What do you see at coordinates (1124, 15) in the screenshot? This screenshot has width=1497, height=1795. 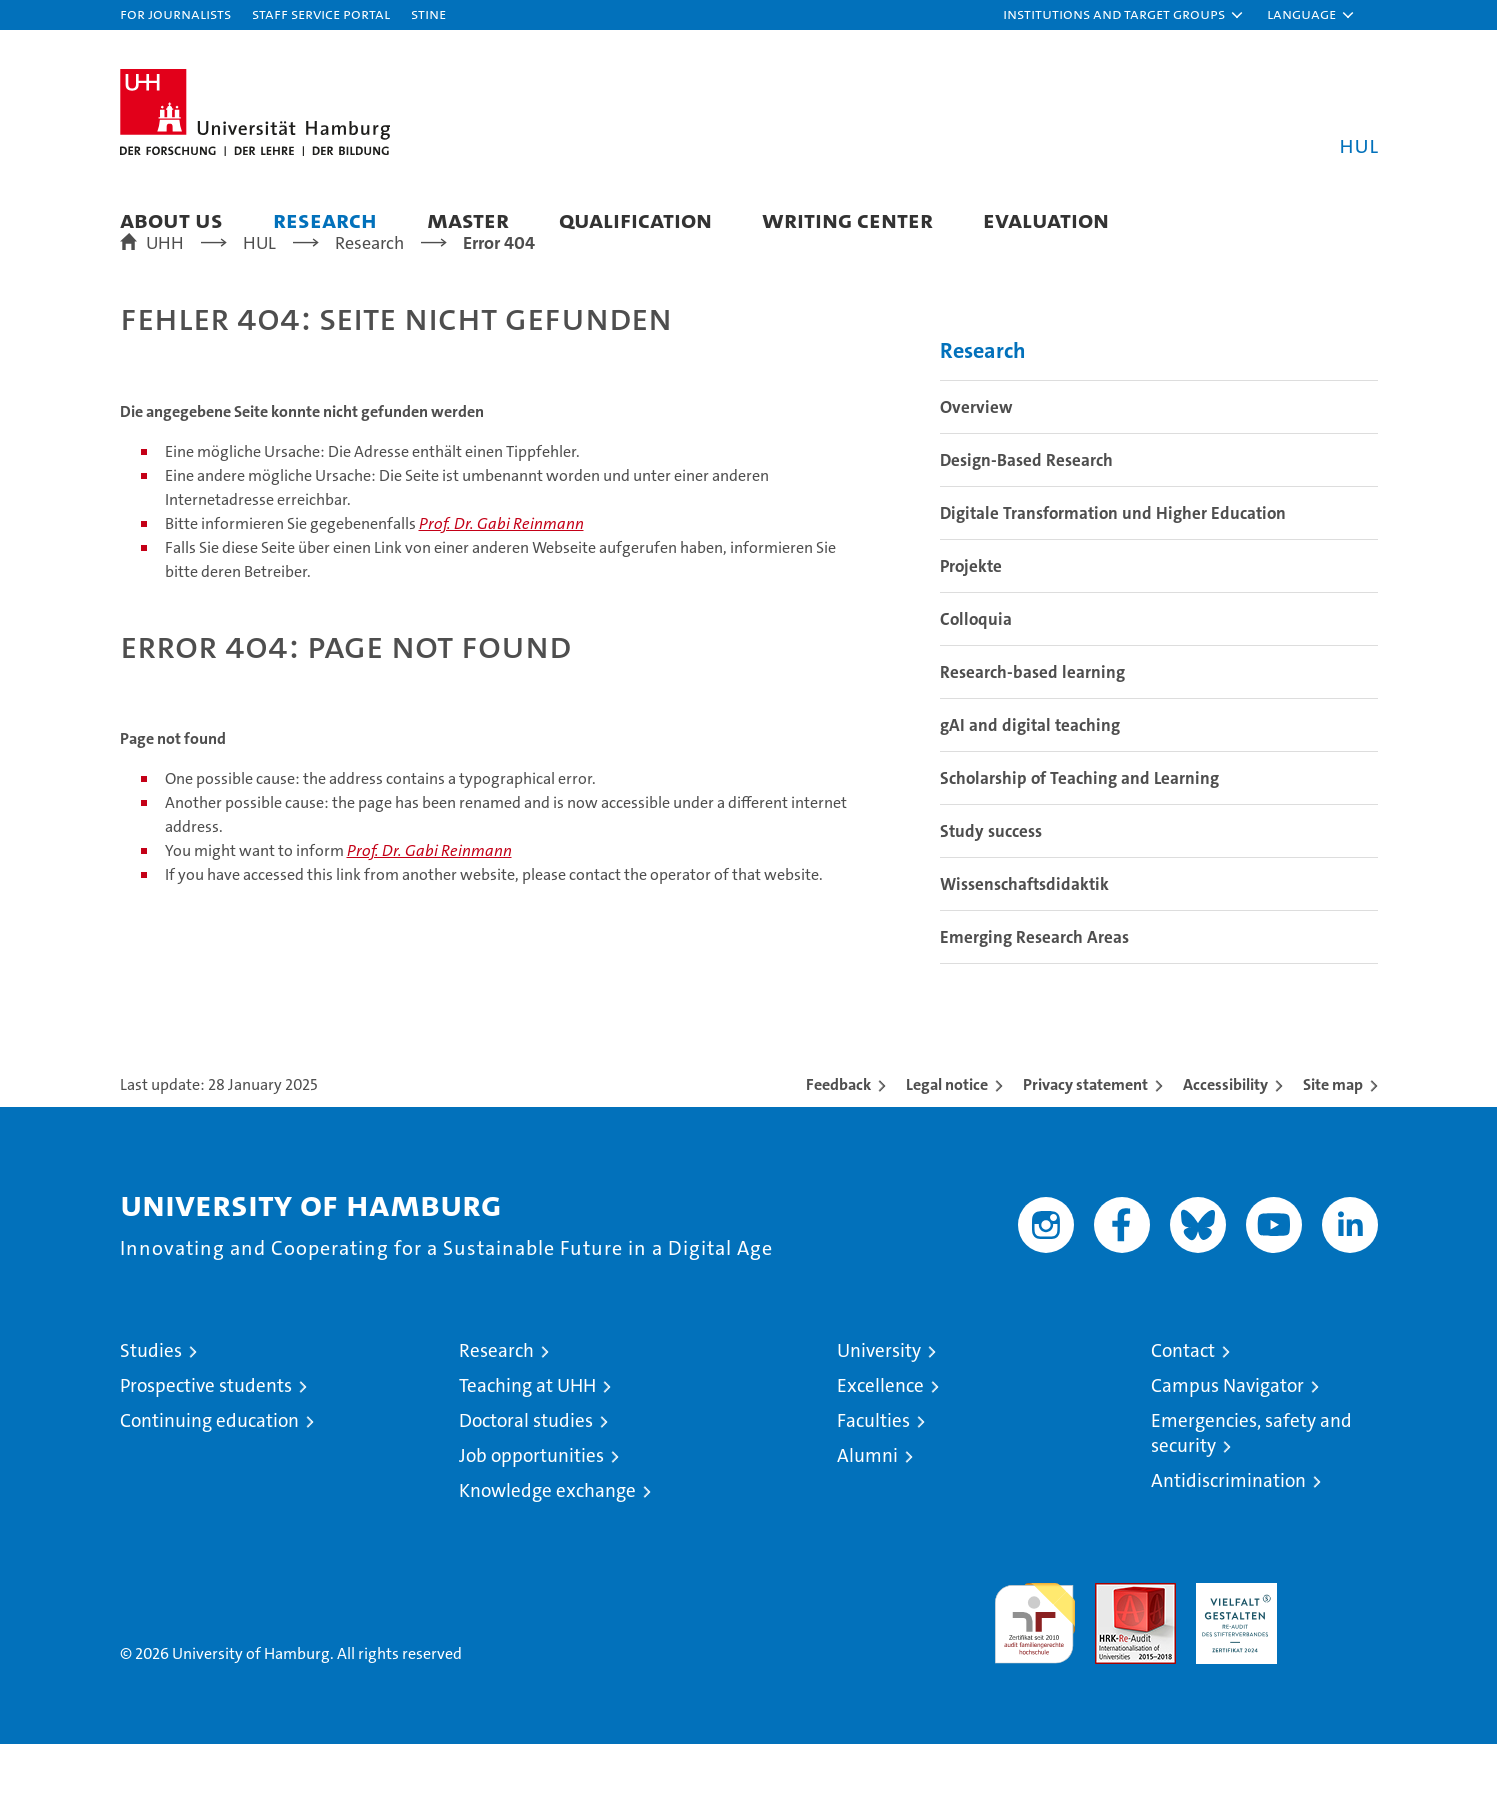 I see `[button]` at bounding box center [1124, 15].